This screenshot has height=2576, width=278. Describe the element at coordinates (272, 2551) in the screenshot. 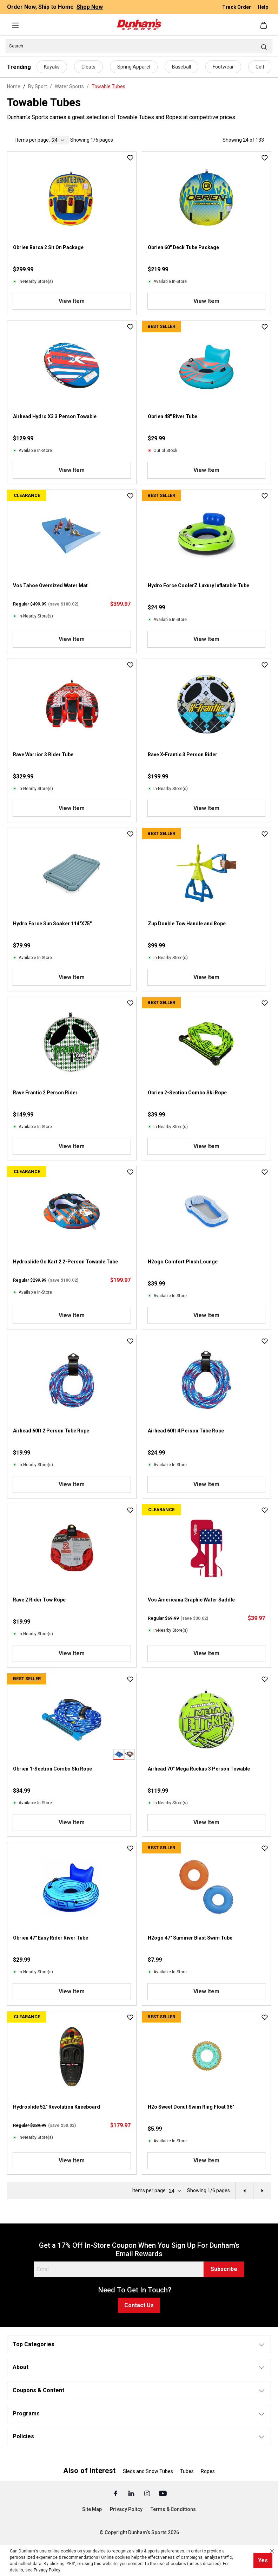

I see `[Close cookie notice]` at that location.